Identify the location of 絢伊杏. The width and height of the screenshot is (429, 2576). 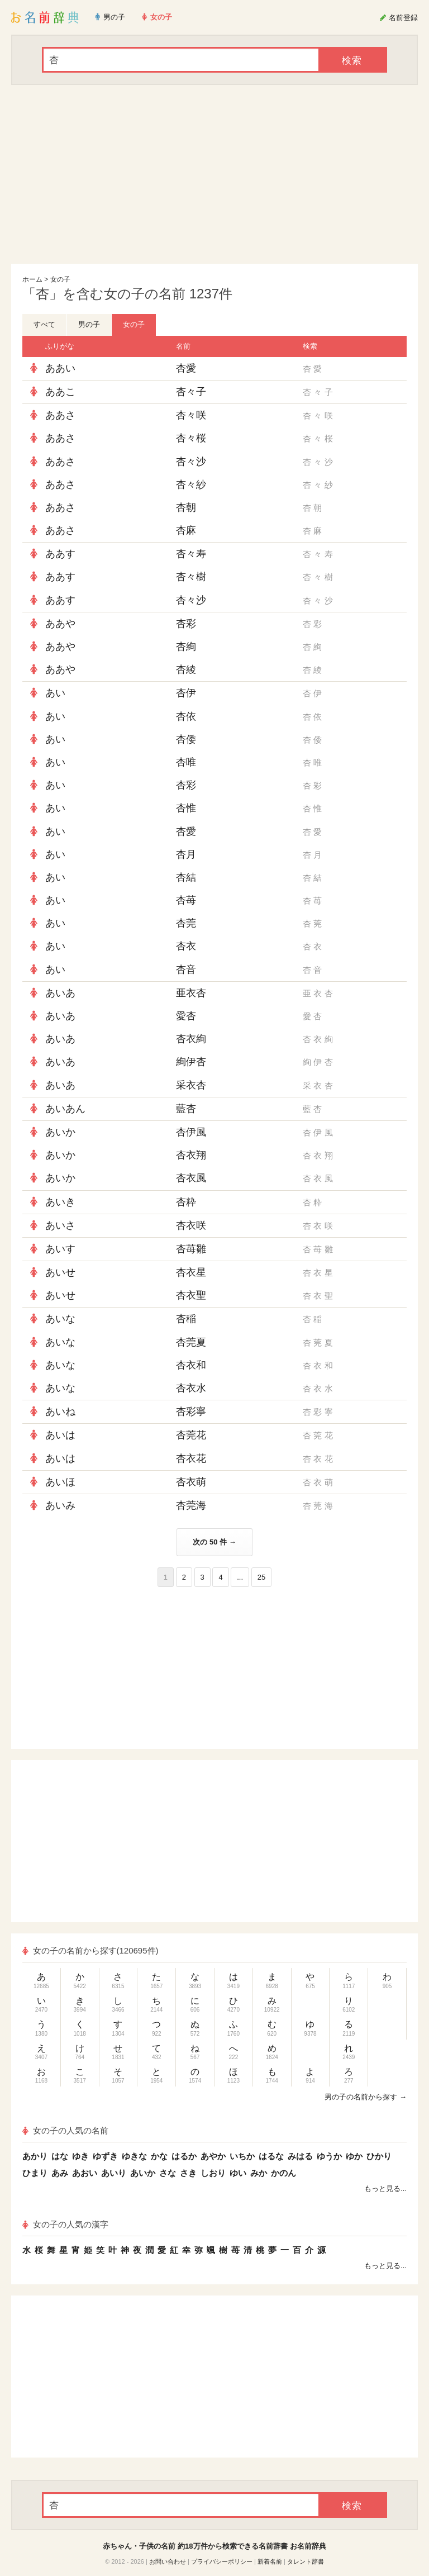
(191, 1061).